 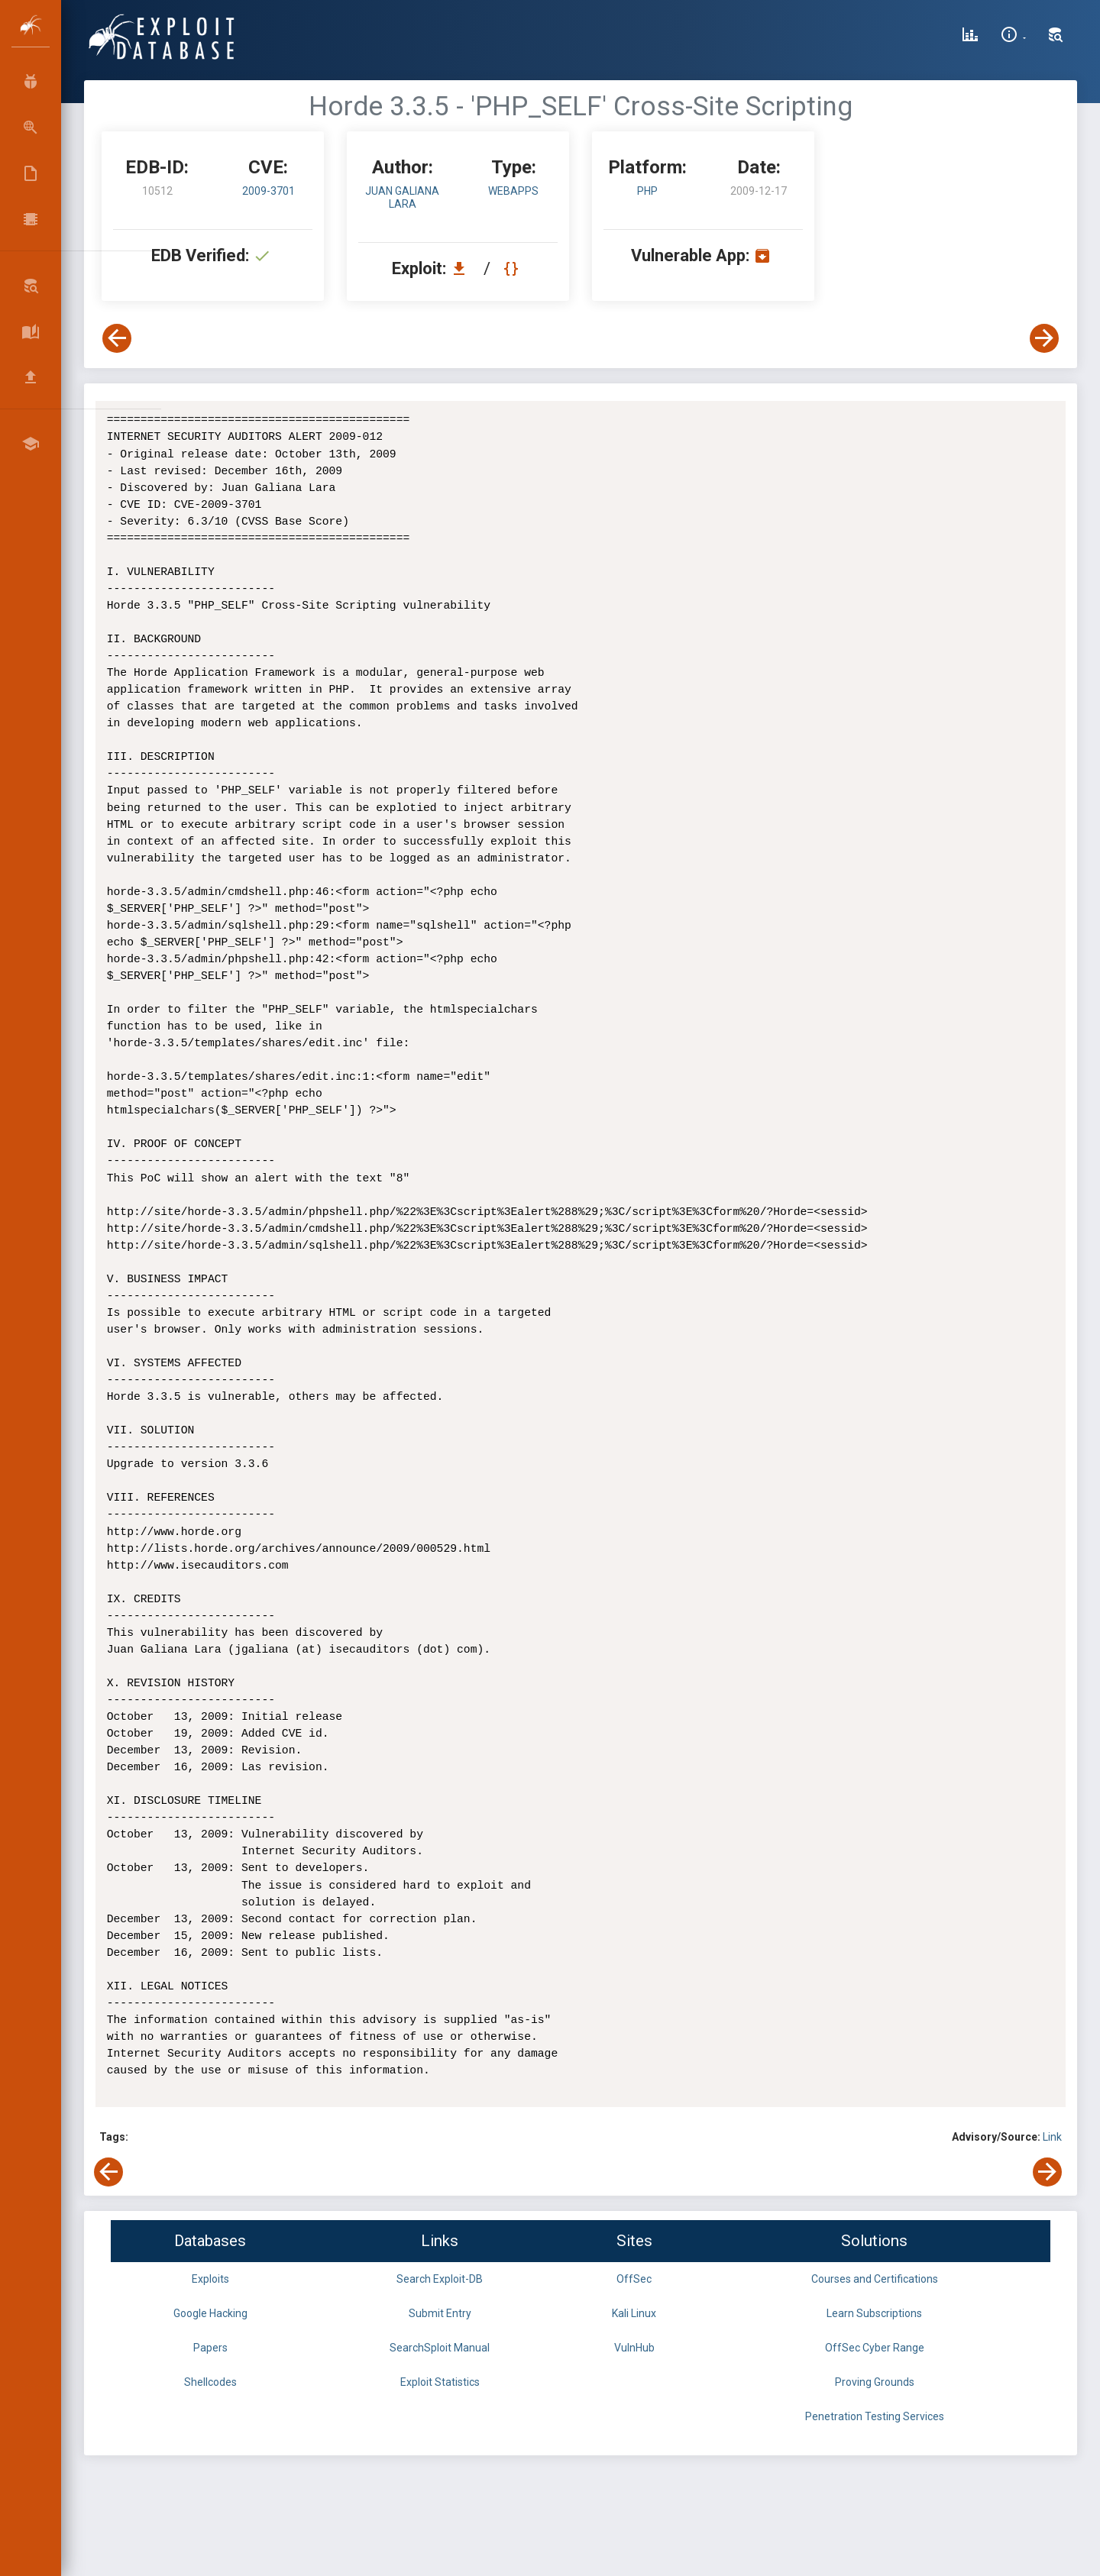 What do you see at coordinates (634, 2279) in the screenshot?
I see `OffSec` at bounding box center [634, 2279].